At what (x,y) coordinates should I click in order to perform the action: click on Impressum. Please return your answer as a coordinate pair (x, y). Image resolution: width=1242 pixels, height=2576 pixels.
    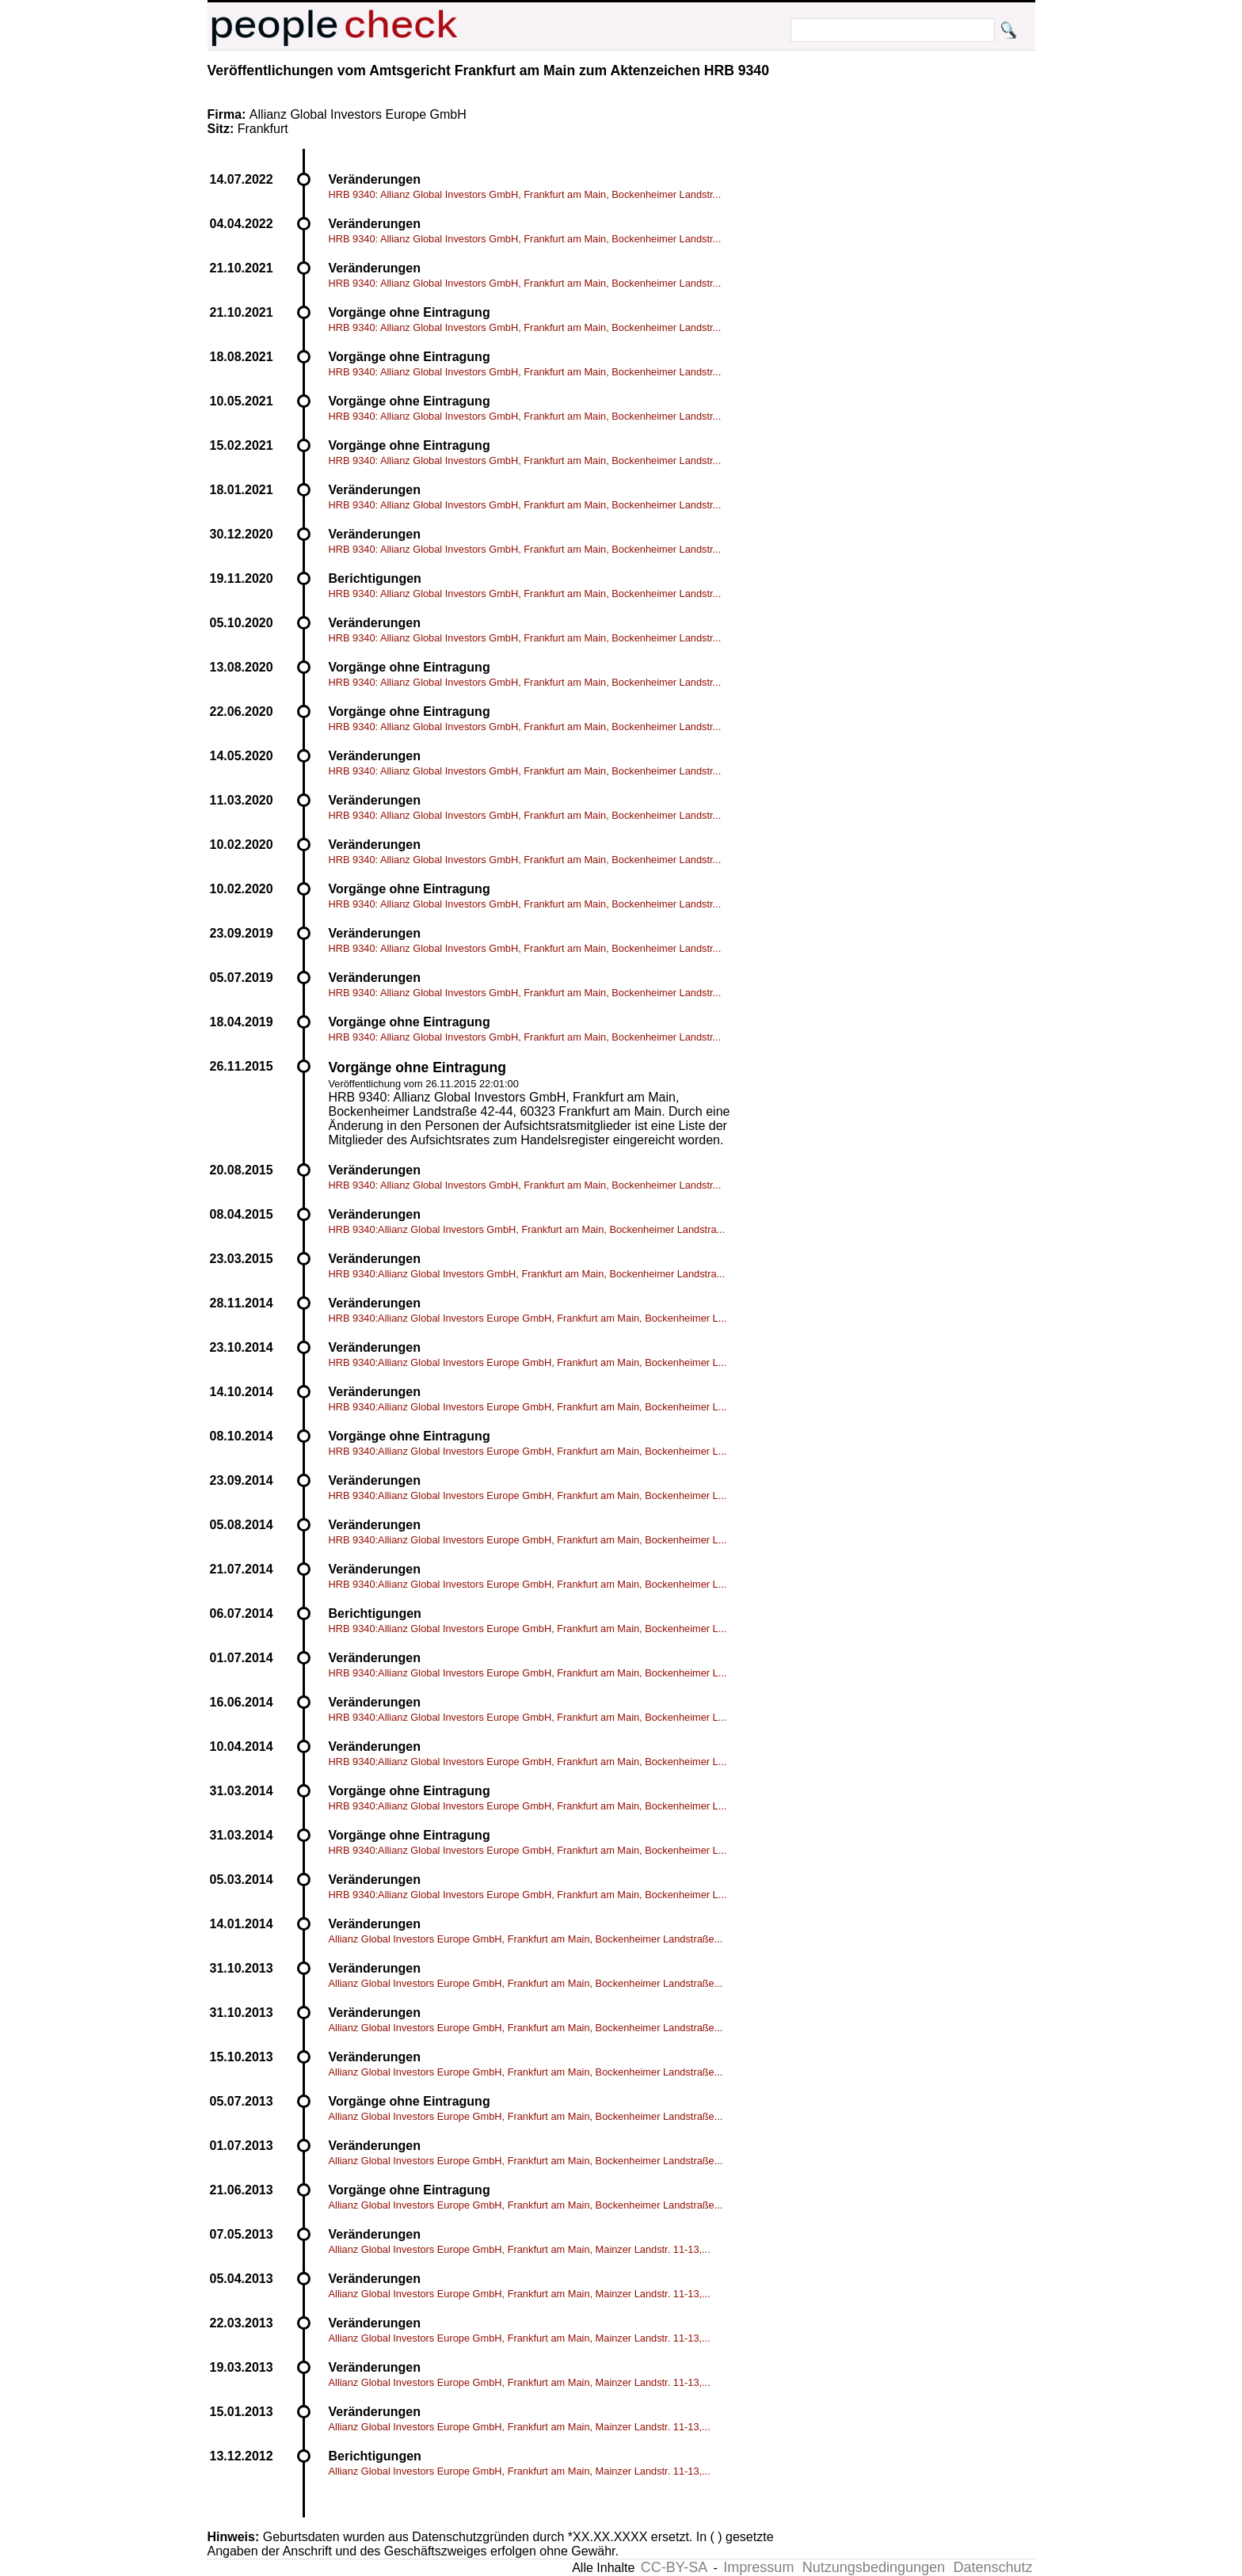
    Looking at the image, I should click on (758, 2567).